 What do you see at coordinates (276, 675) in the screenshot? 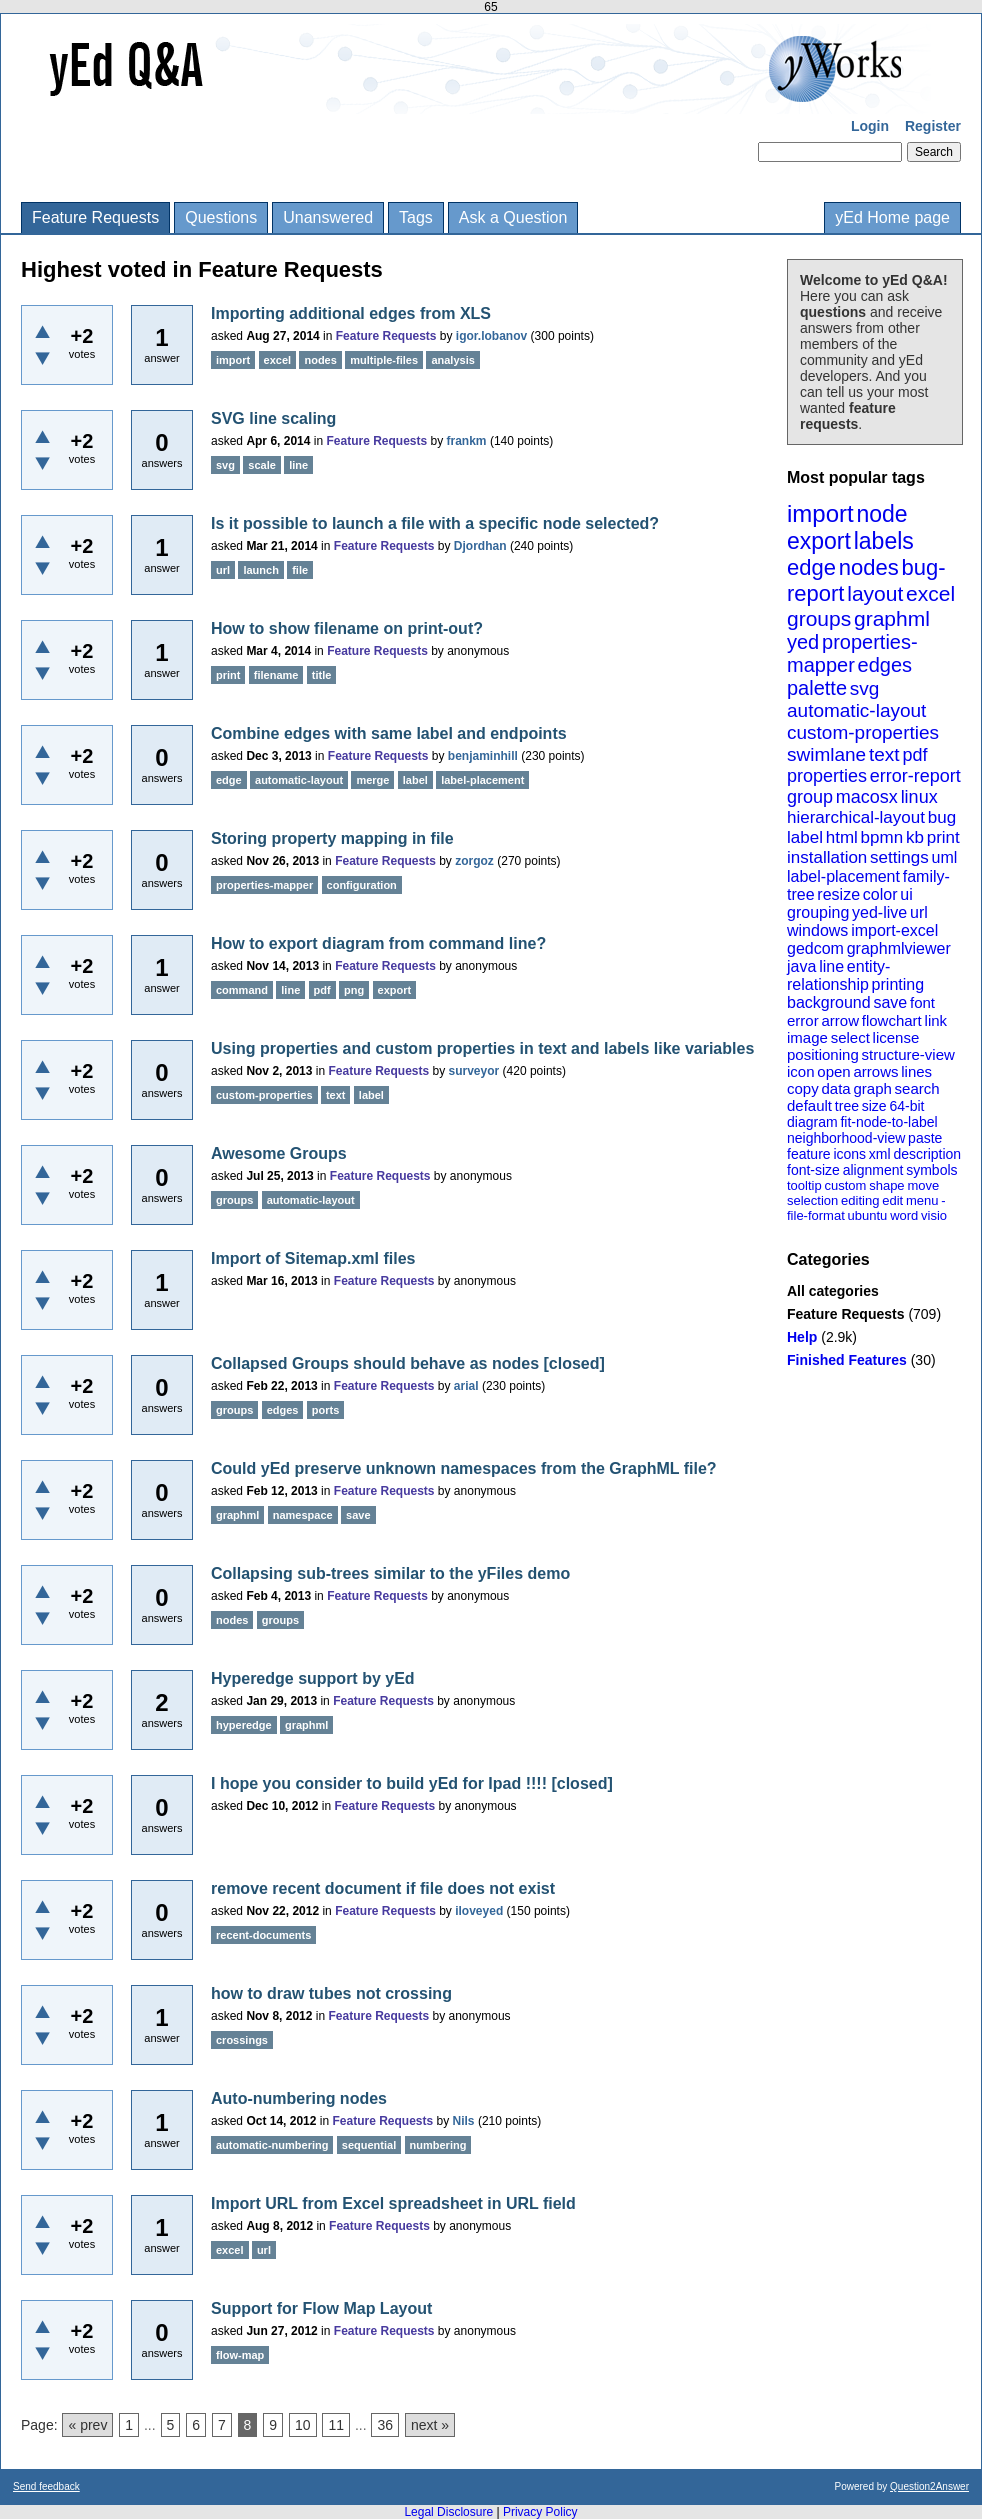
I see `filename` at bounding box center [276, 675].